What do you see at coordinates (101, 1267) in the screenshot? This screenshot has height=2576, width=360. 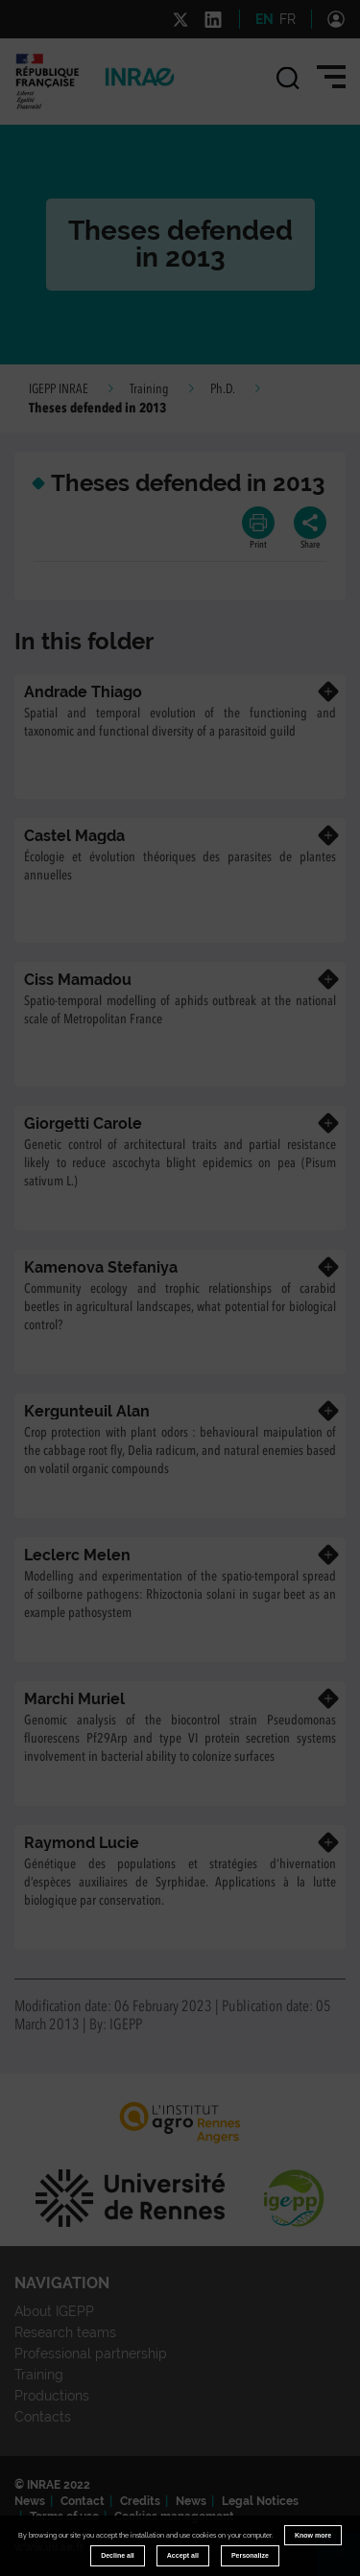 I see `Kamenova Stefaniya` at bounding box center [101, 1267].